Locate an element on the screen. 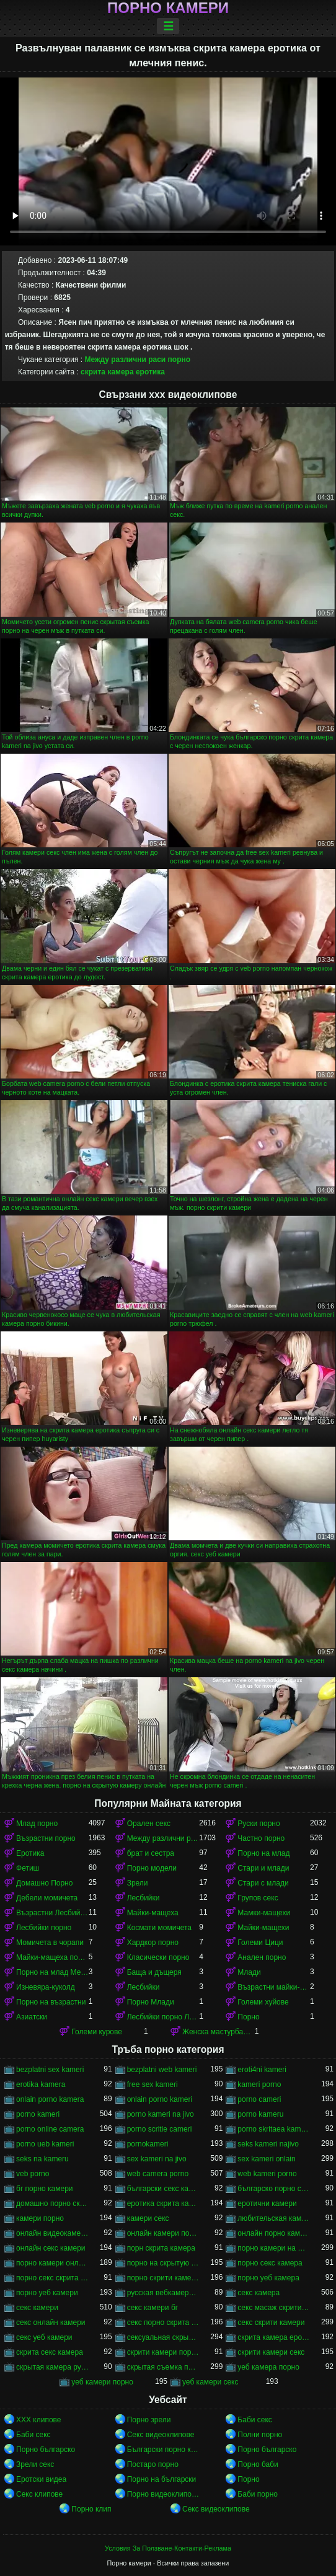  Стари с млади is located at coordinates (262, 1883).